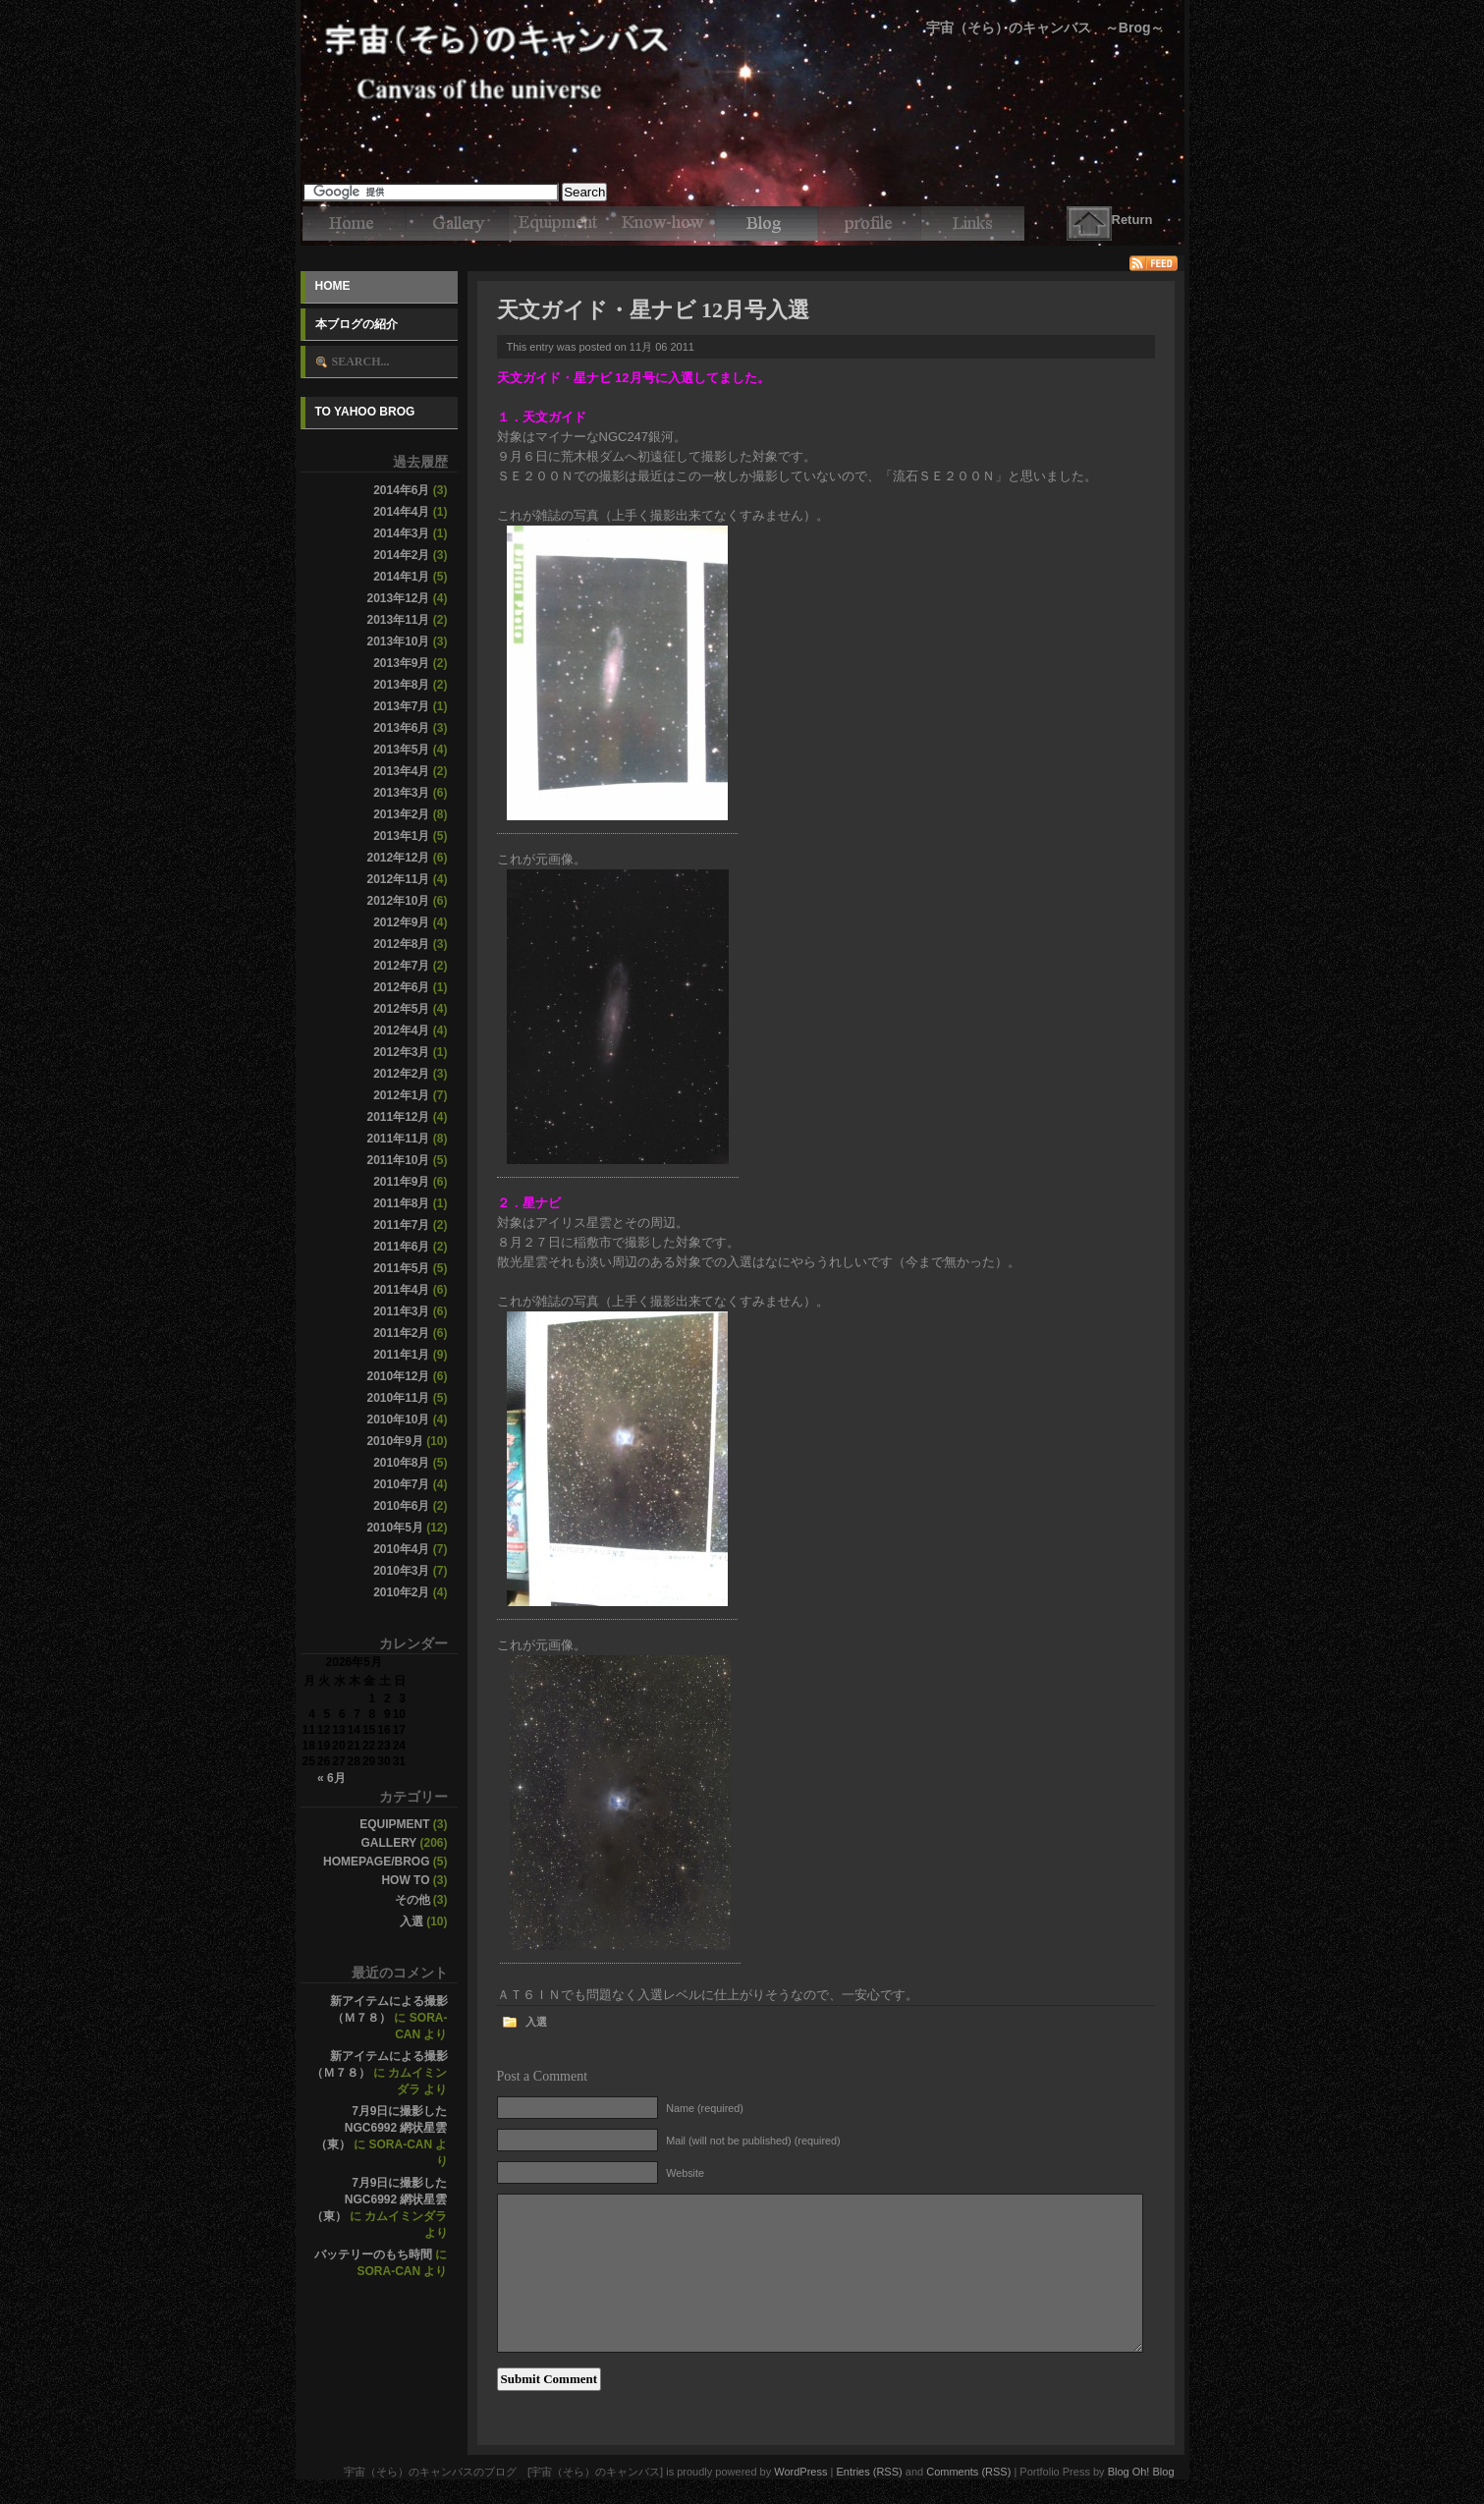 This screenshot has height=2504, width=1484. I want to click on 2011年3月, so click(401, 1311).